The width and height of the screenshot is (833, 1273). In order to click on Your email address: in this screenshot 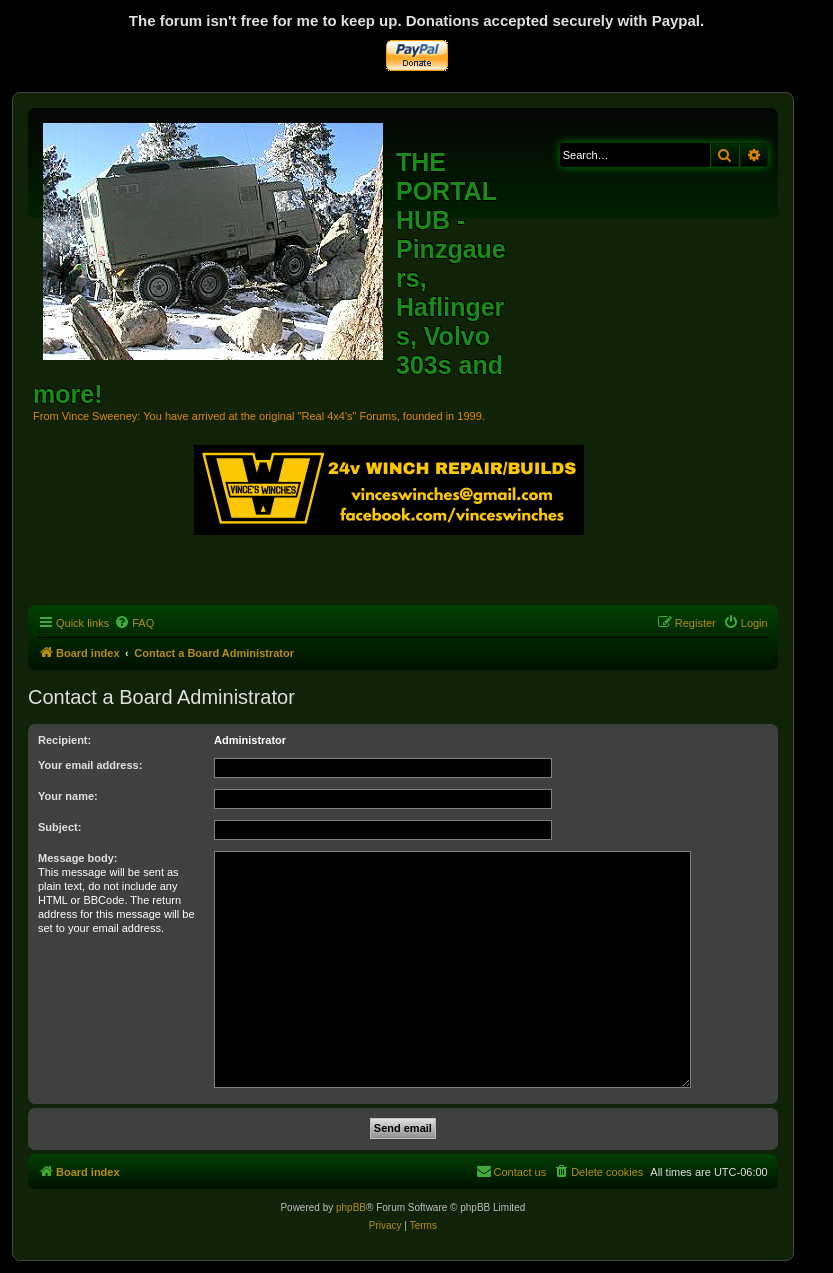, I will do `click(90, 765)`.